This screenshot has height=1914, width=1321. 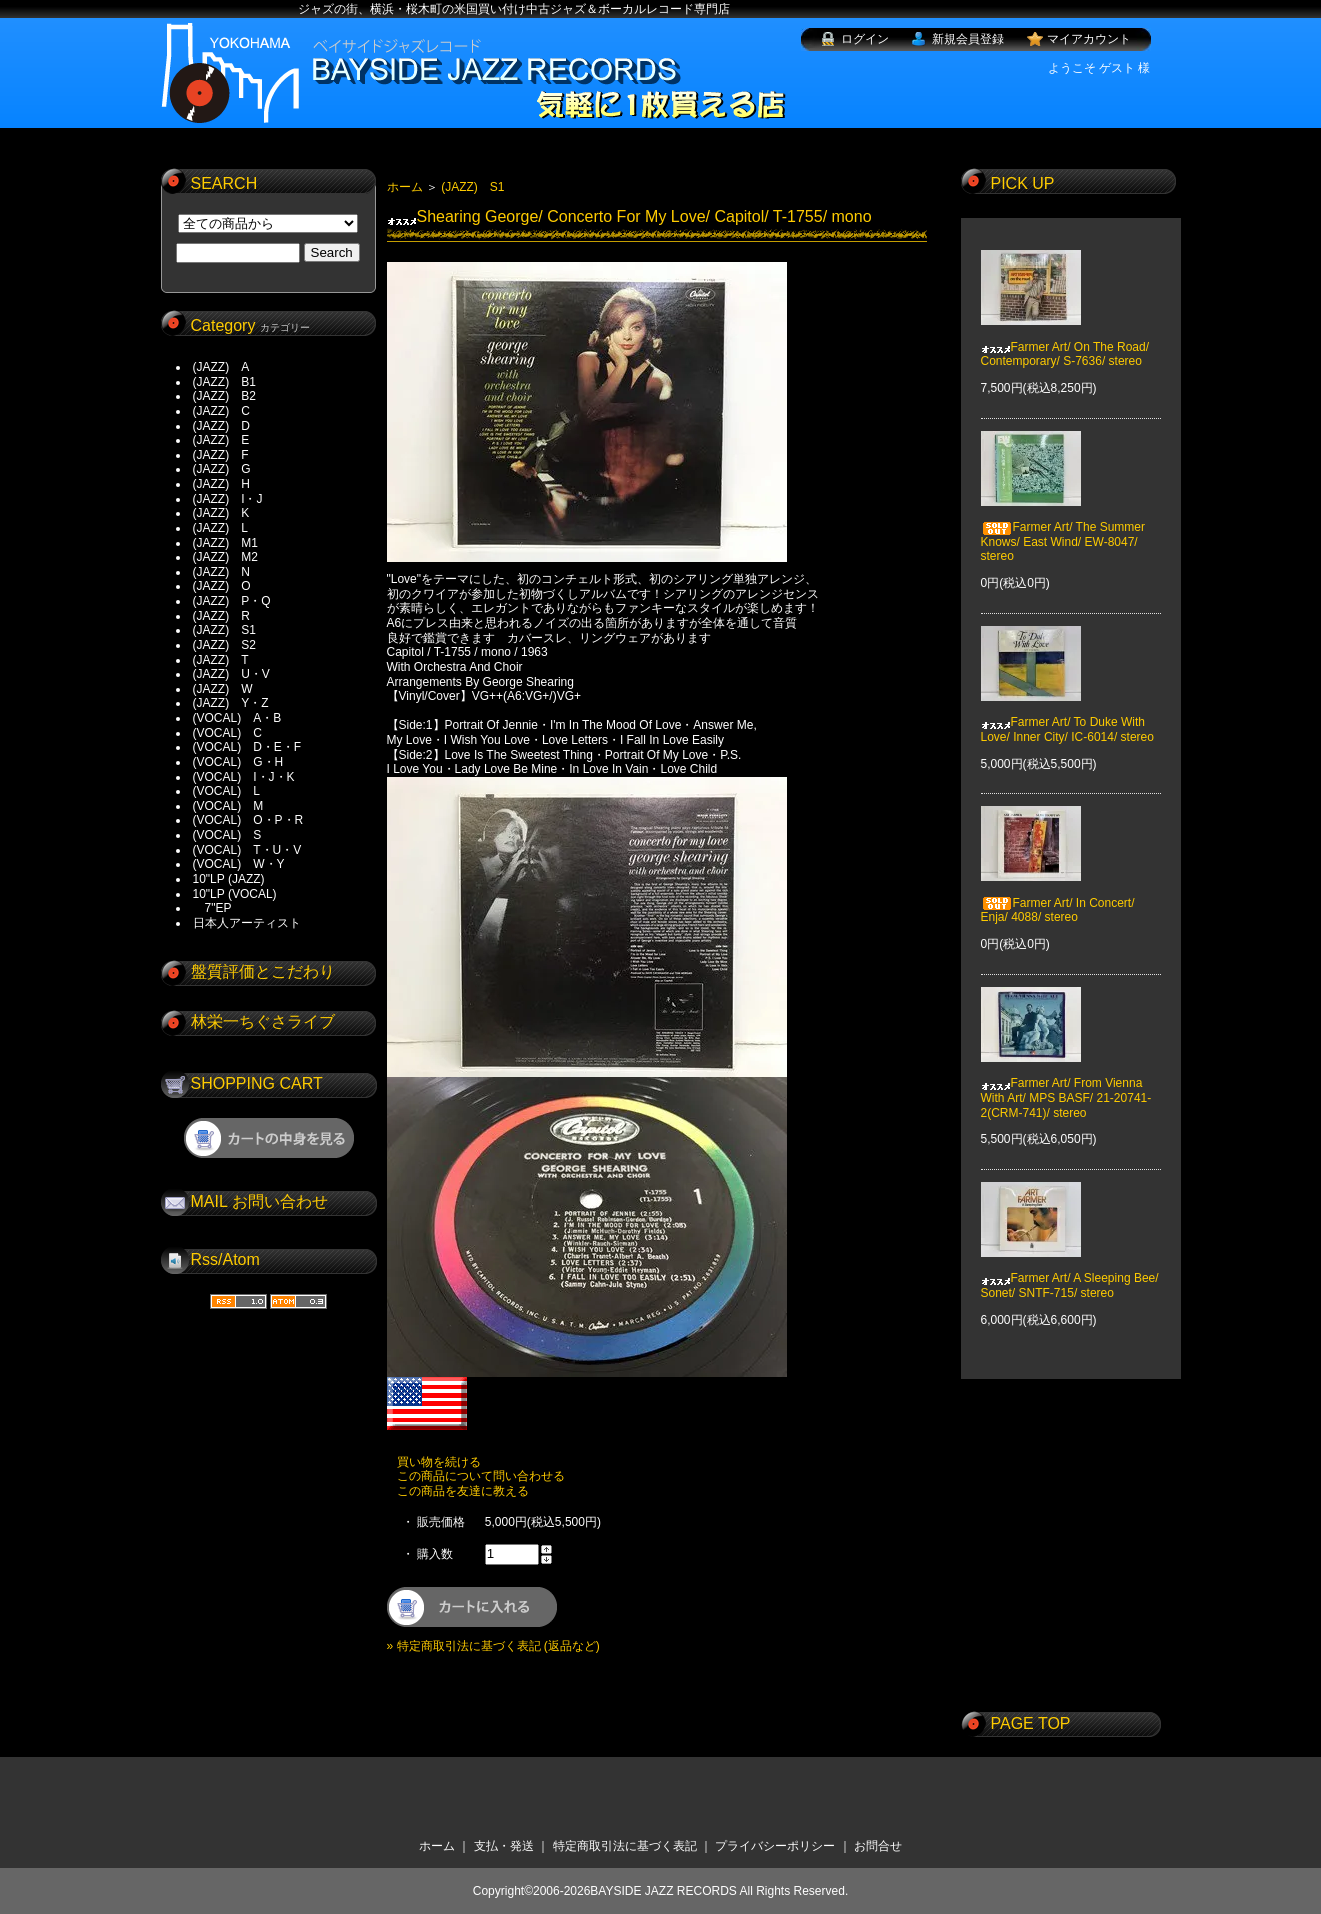 I want to click on お問合せ, so click(x=878, y=1846).